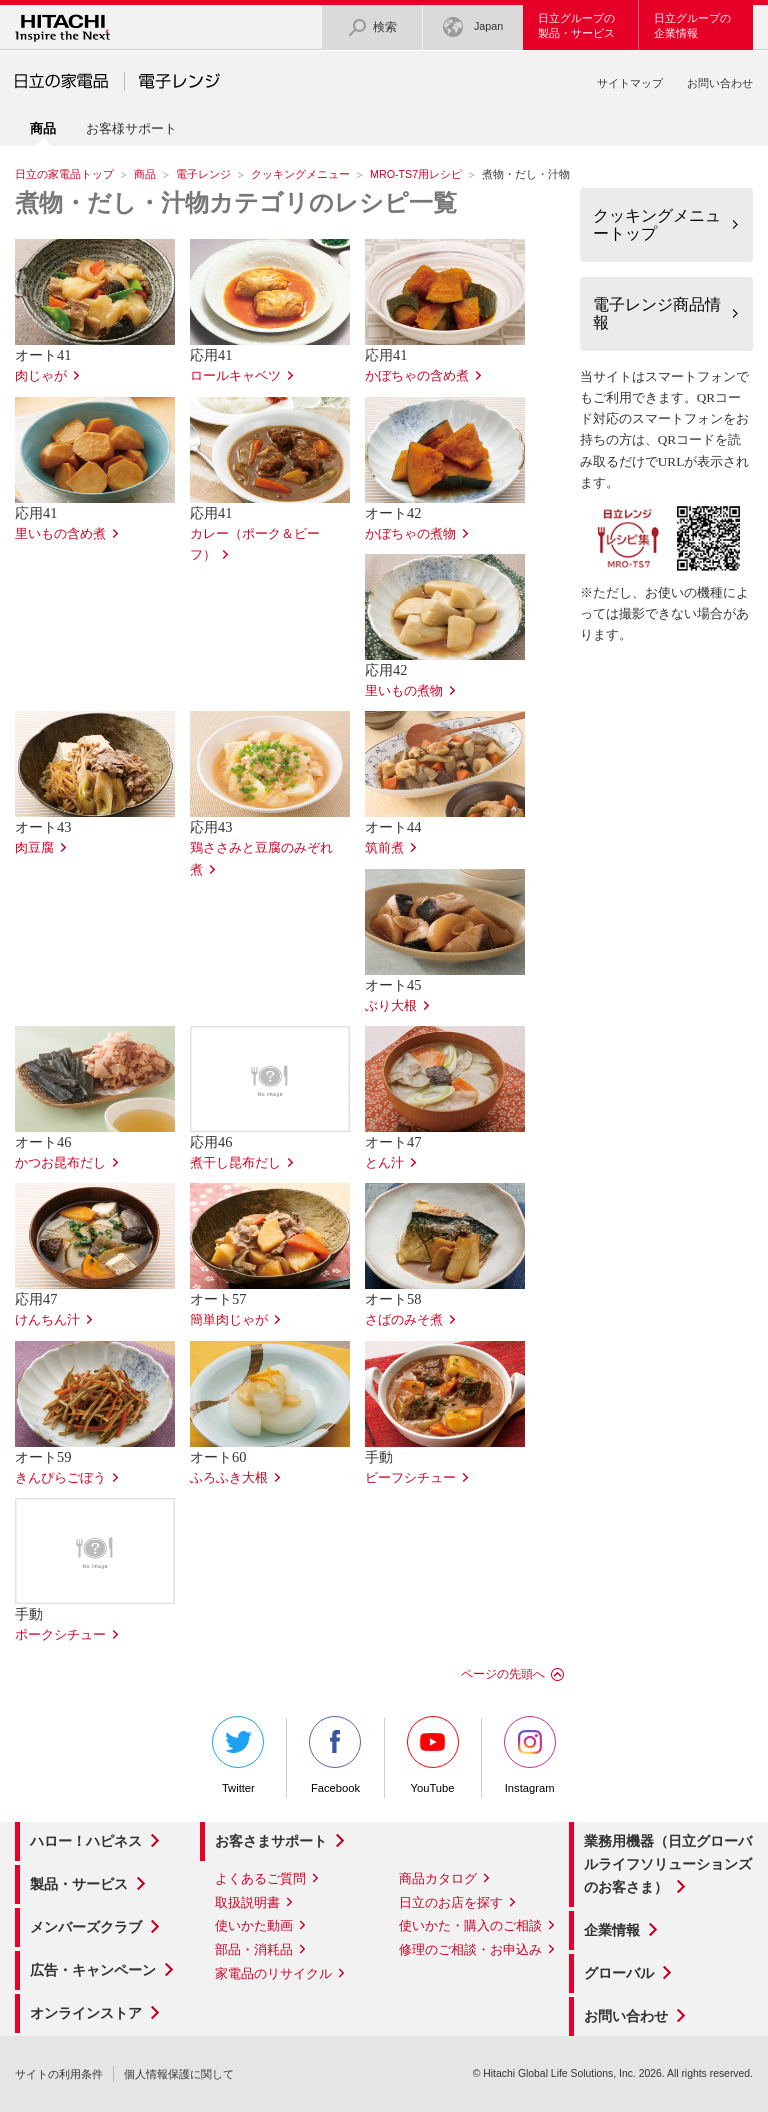 The height and width of the screenshot is (2112, 768). I want to click on 里いもの含め煮, so click(60, 534).